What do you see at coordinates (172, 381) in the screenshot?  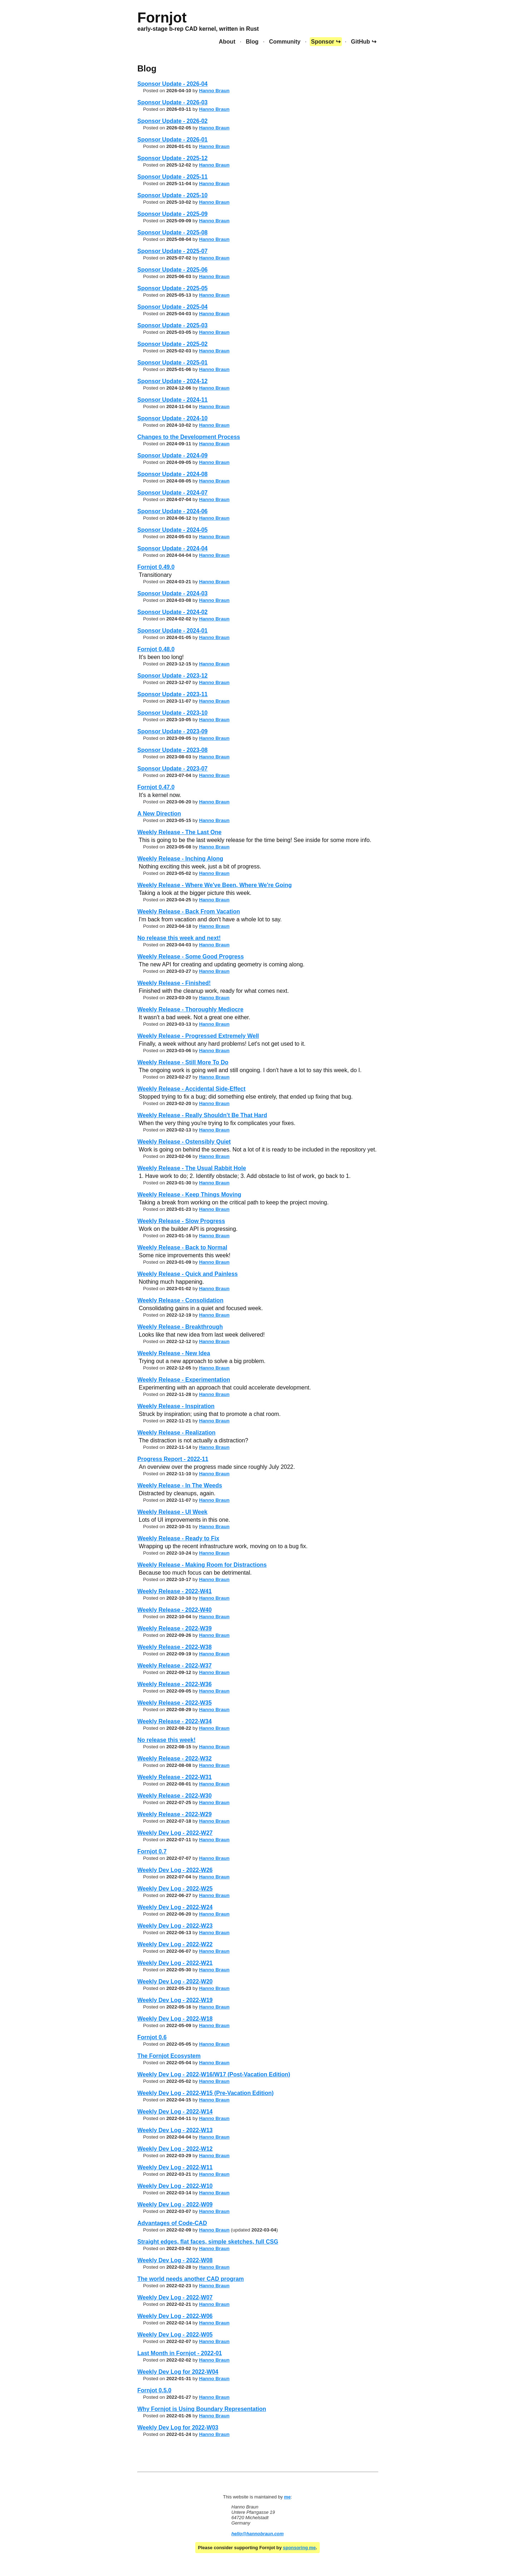 I see `Sponsor Update - 2024-12` at bounding box center [172, 381].